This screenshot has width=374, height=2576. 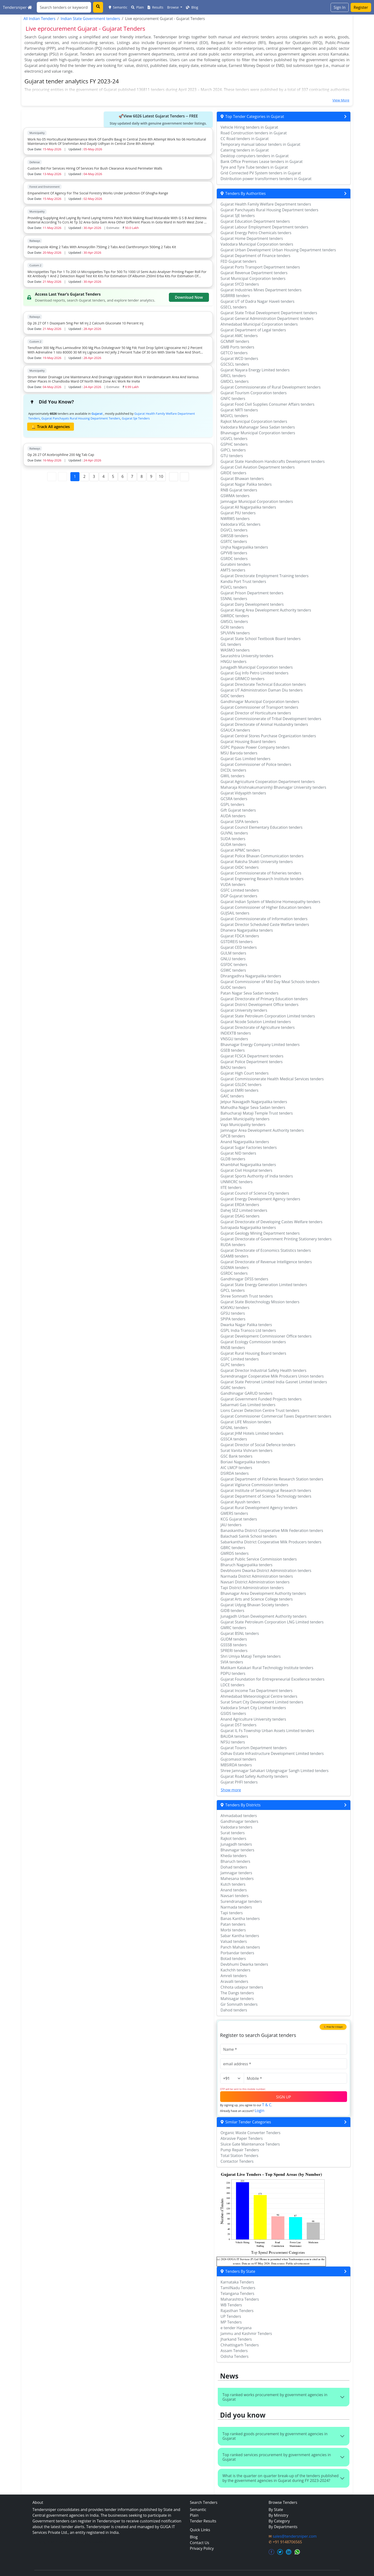 What do you see at coordinates (232, 695) in the screenshot?
I see `GIDC tenders` at bounding box center [232, 695].